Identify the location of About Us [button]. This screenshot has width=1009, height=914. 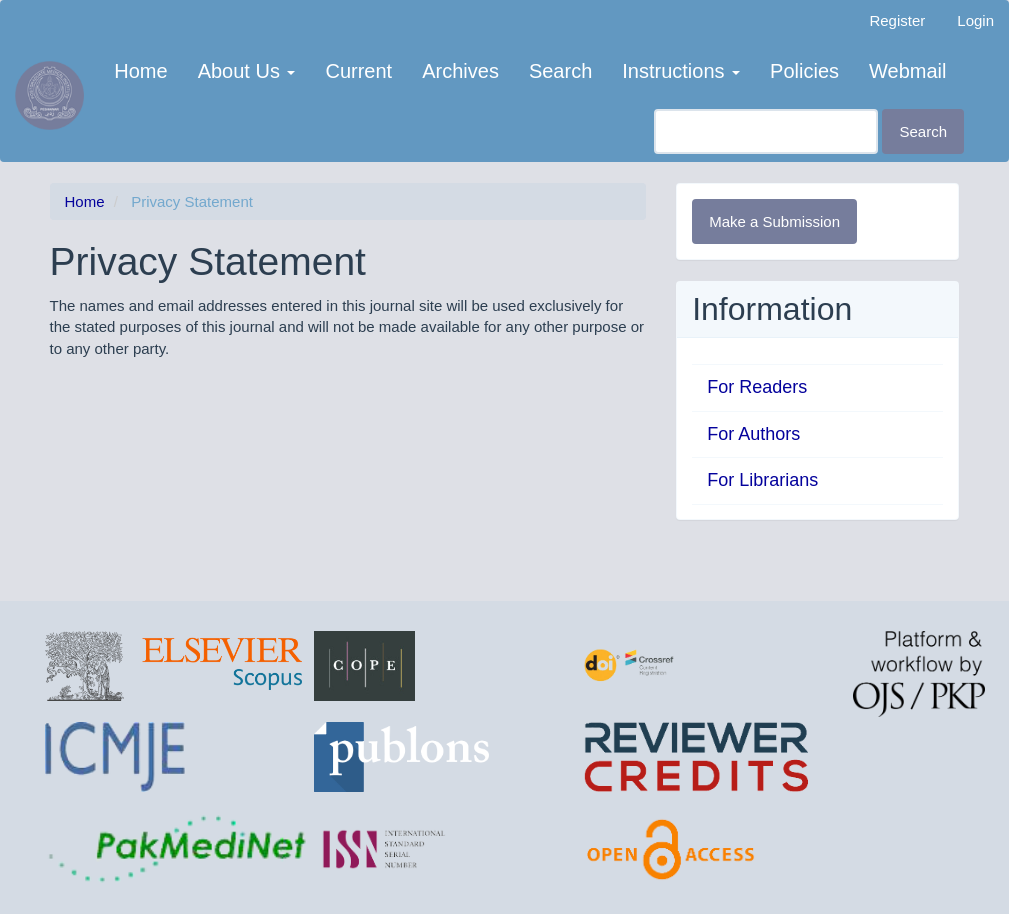
(247, 71).